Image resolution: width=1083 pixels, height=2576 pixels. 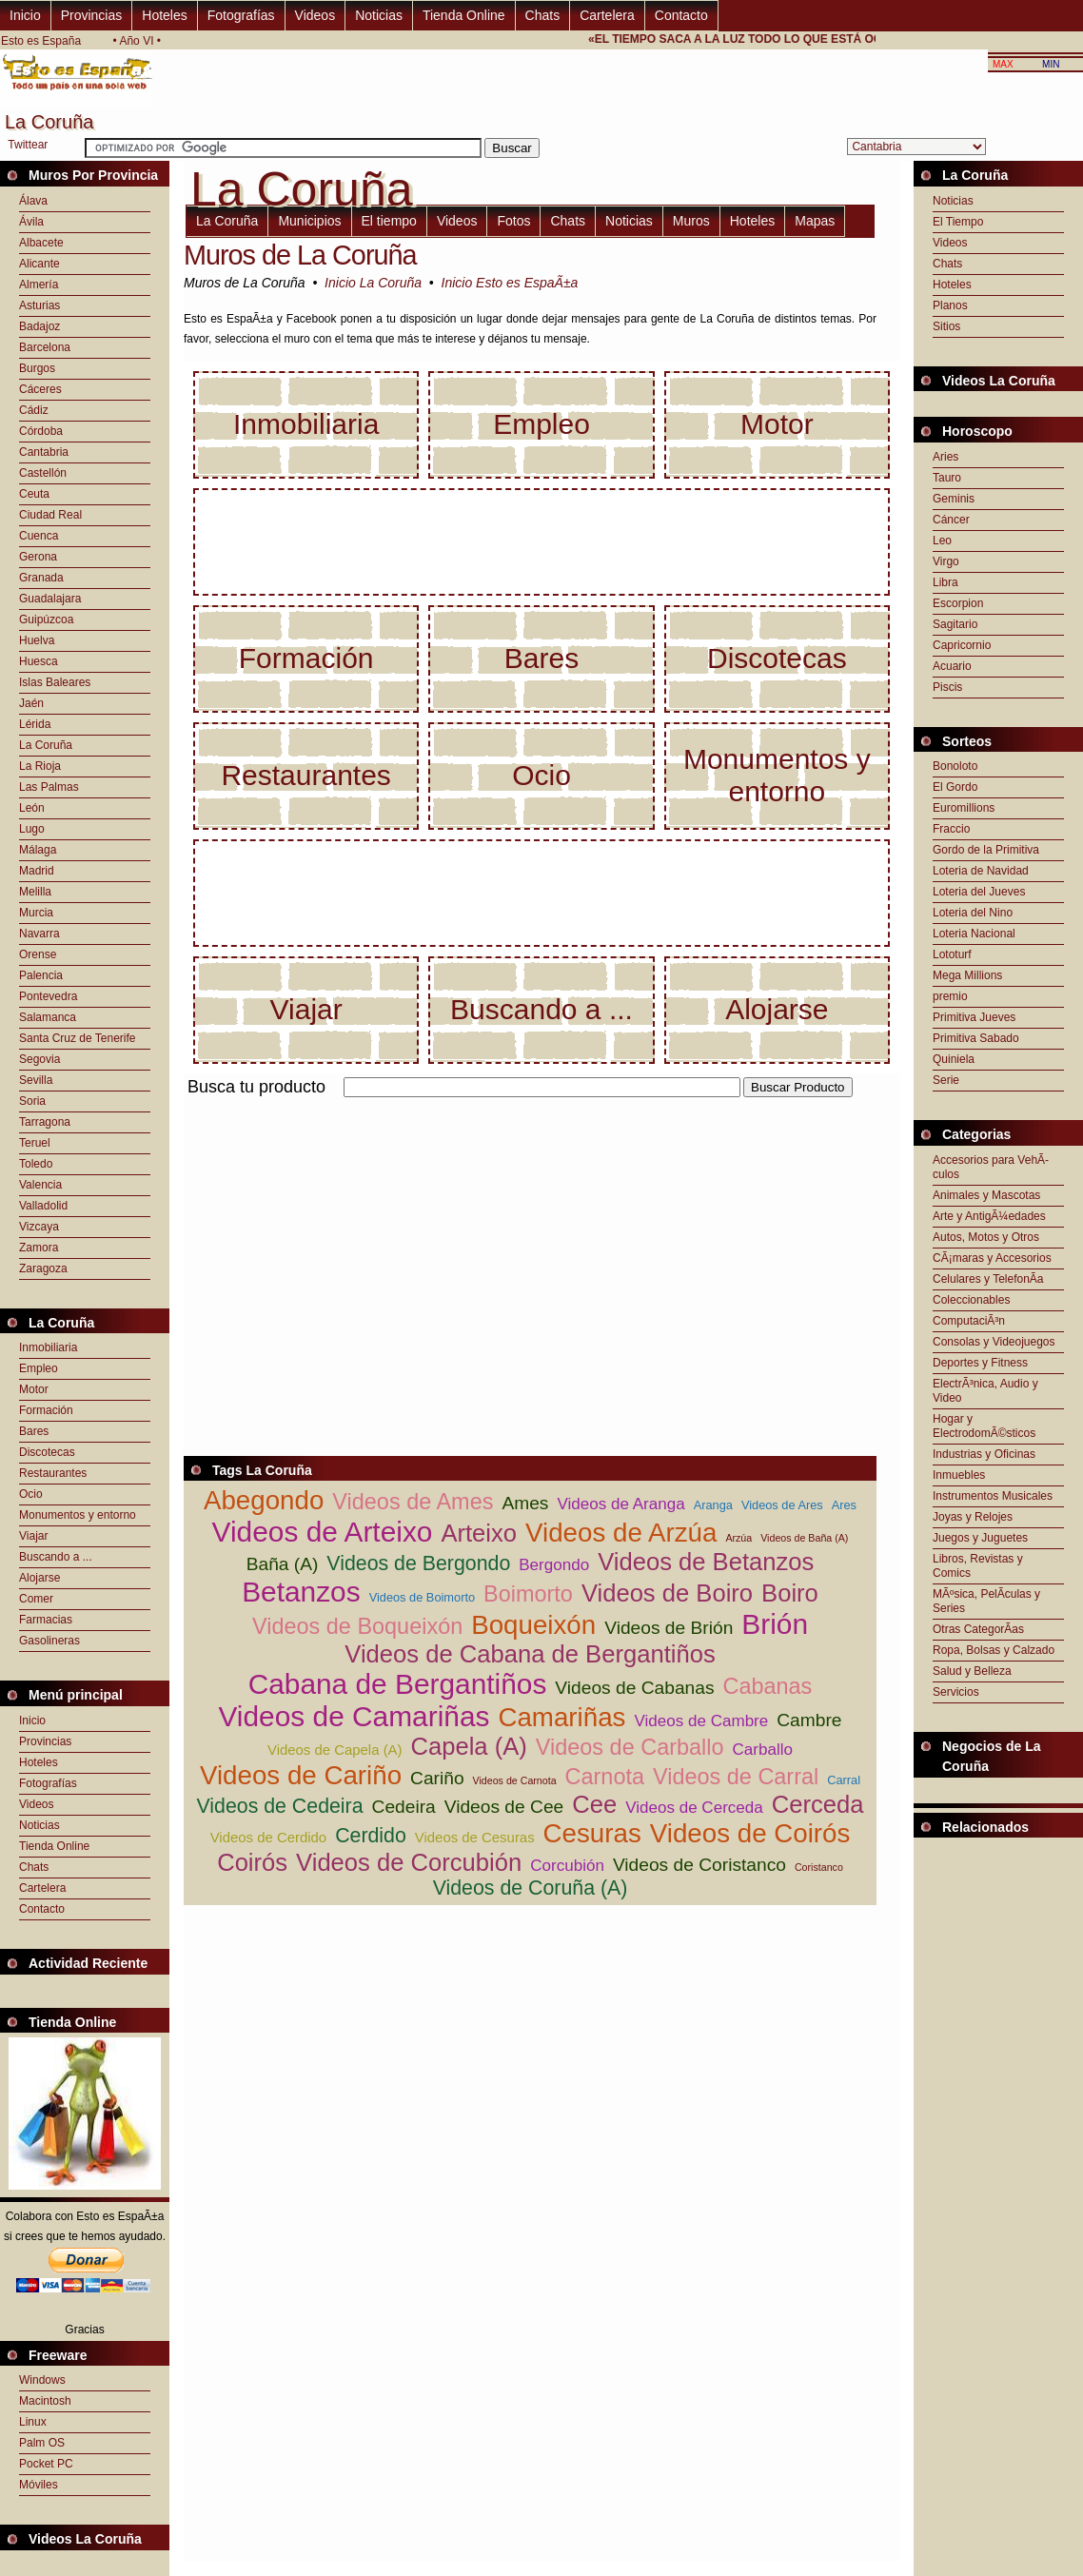 What do you see at coordinates (32, 829) in the screenshot?
I see `Lugo` at bounding box center [32, 829].